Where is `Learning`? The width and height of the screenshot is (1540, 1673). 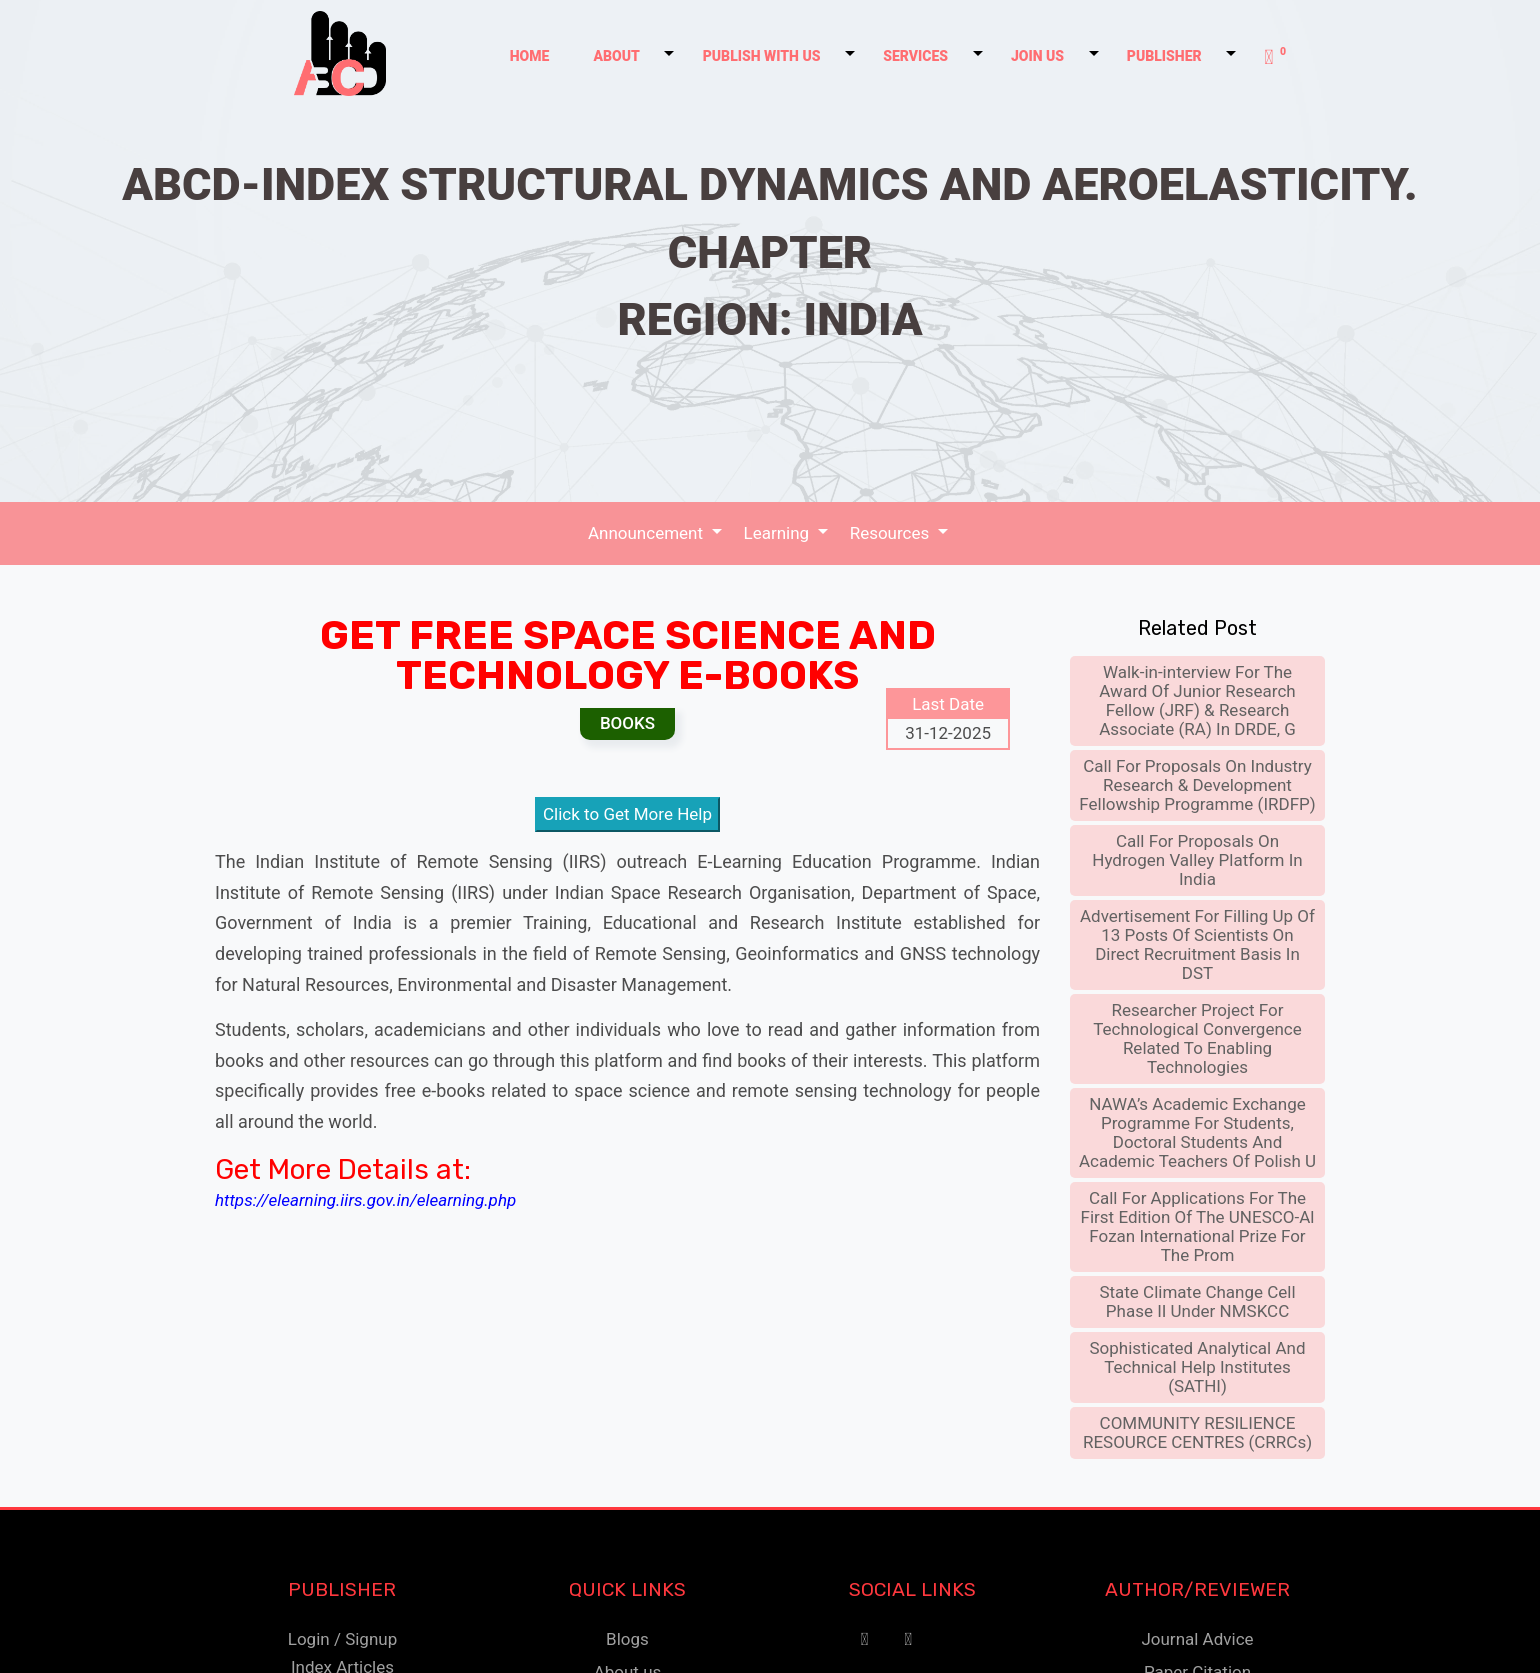
Learning is located at coordinates (779, 532).